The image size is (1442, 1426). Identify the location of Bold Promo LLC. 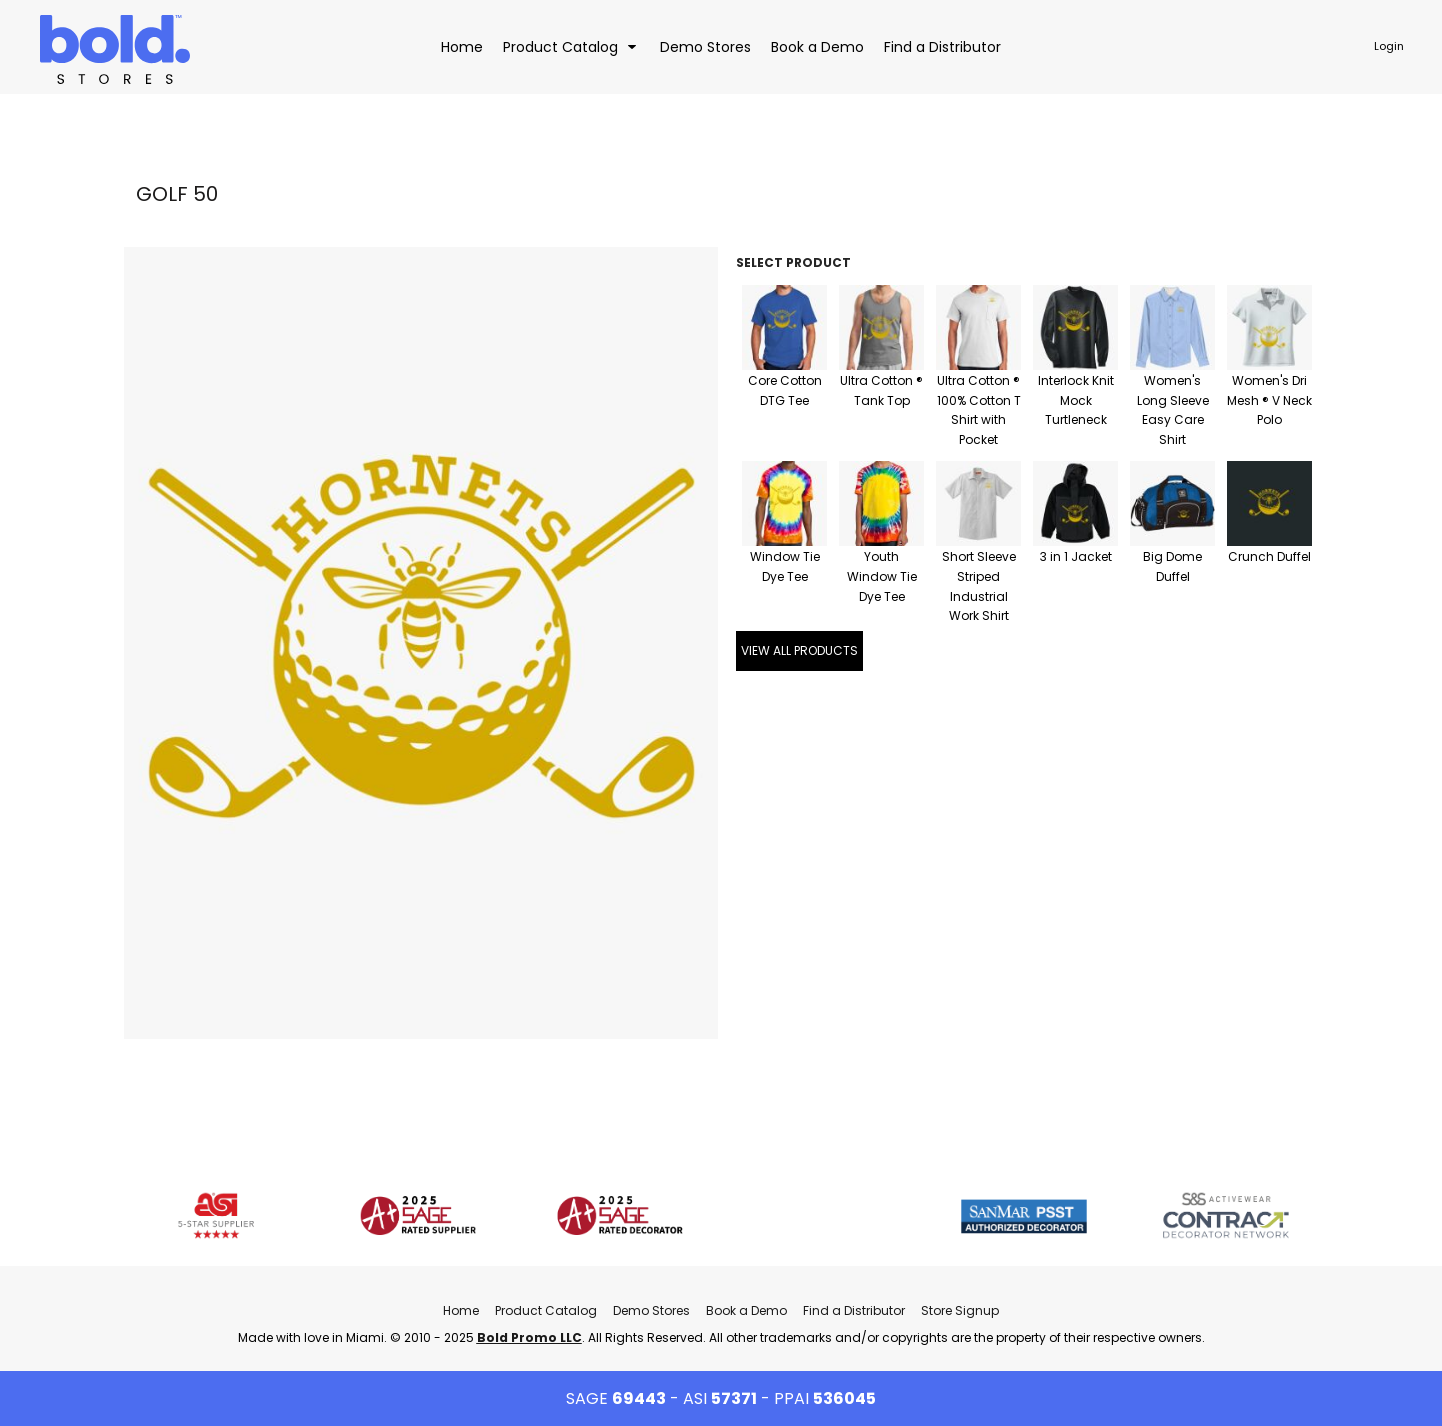
(529, 1337).